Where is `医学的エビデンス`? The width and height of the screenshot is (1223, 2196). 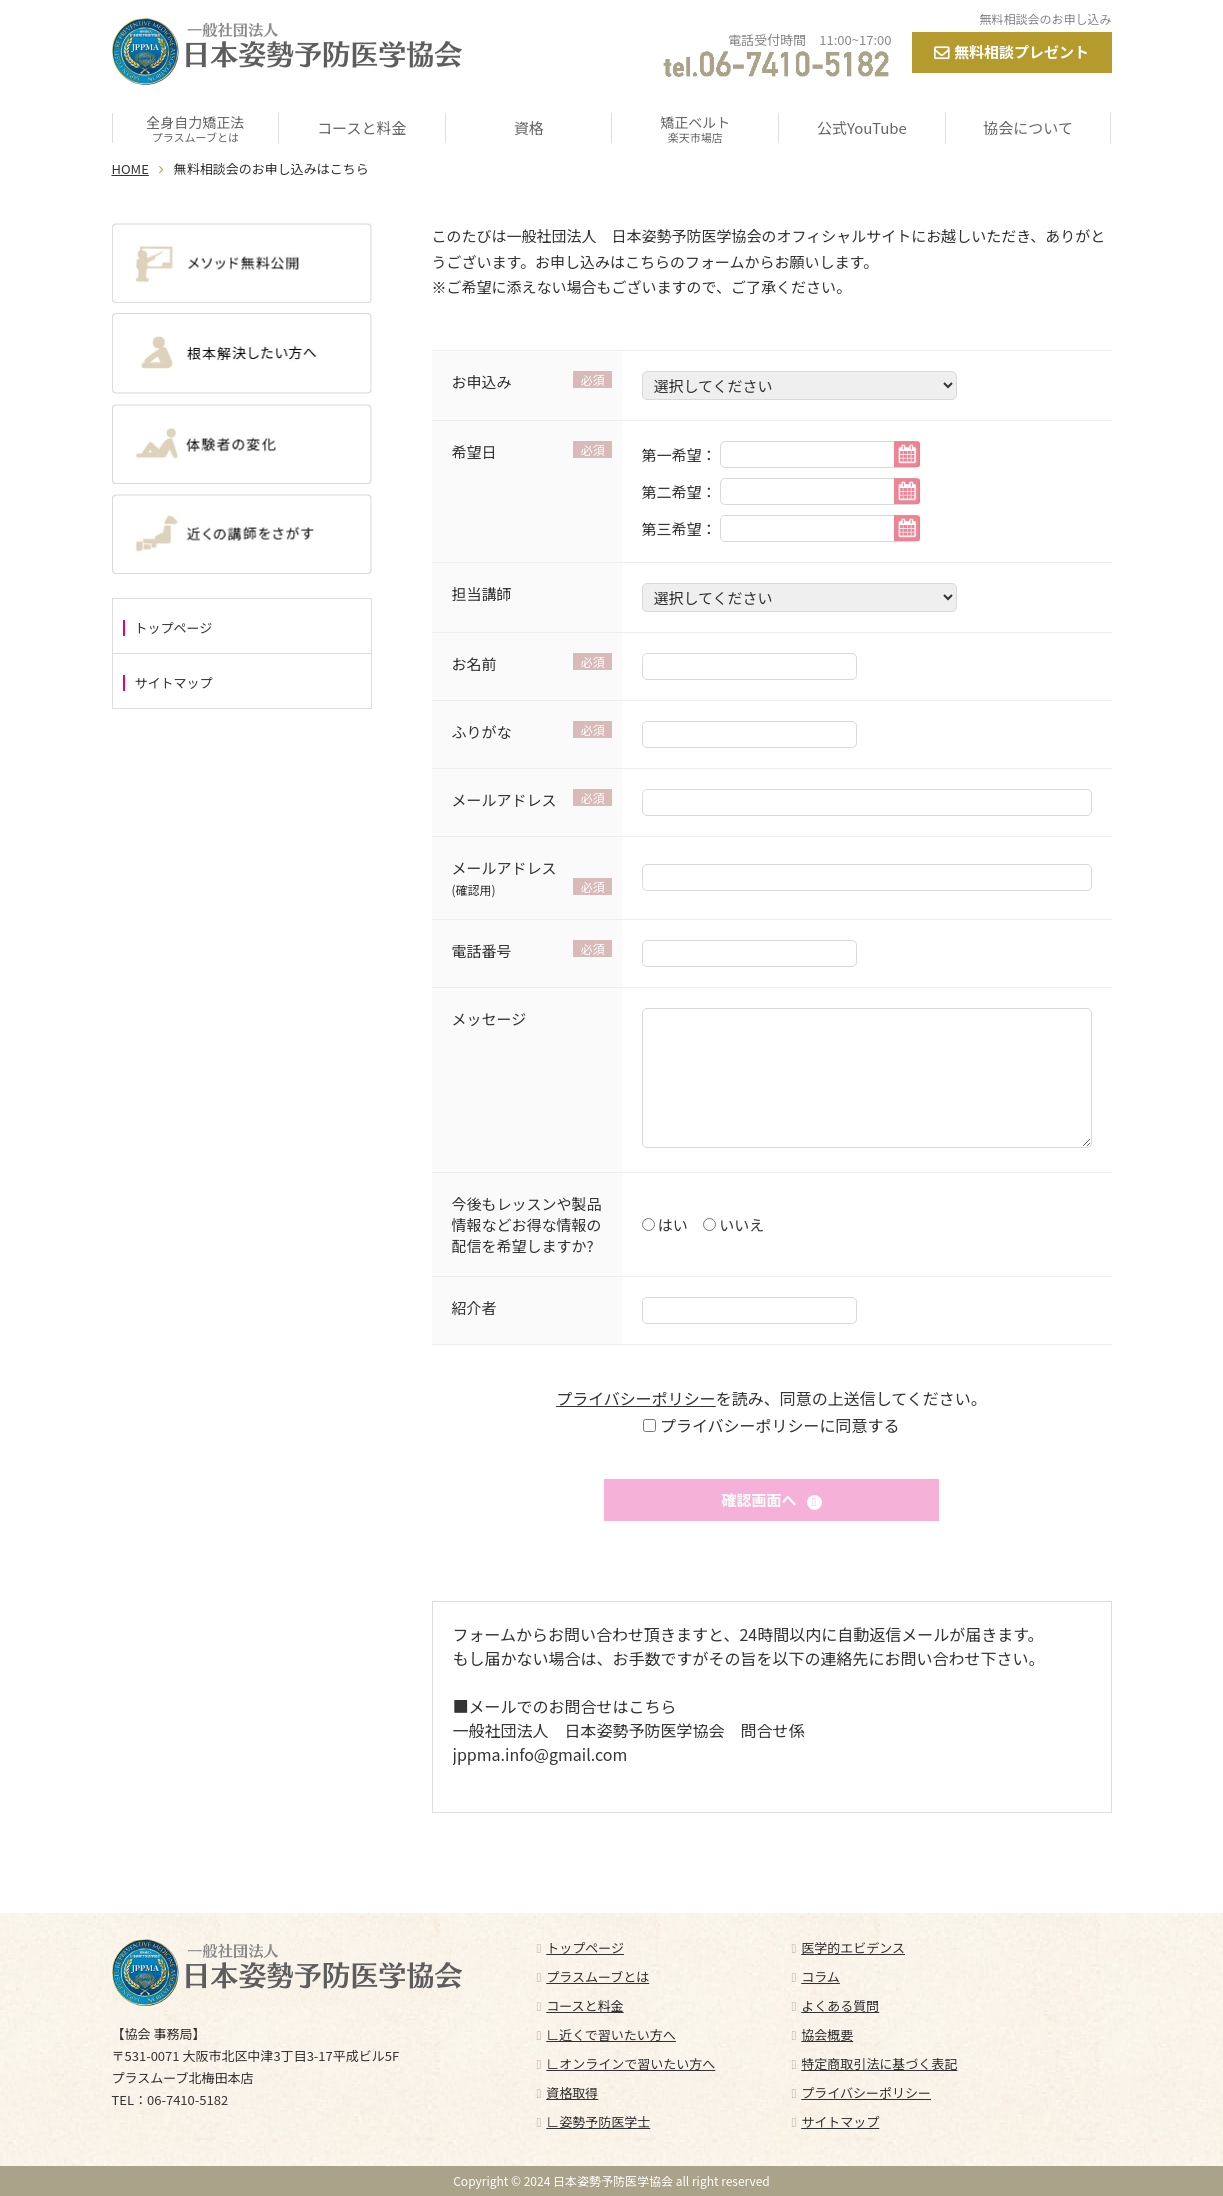 医学的エビデンス is located at coordinates (853, 1947).